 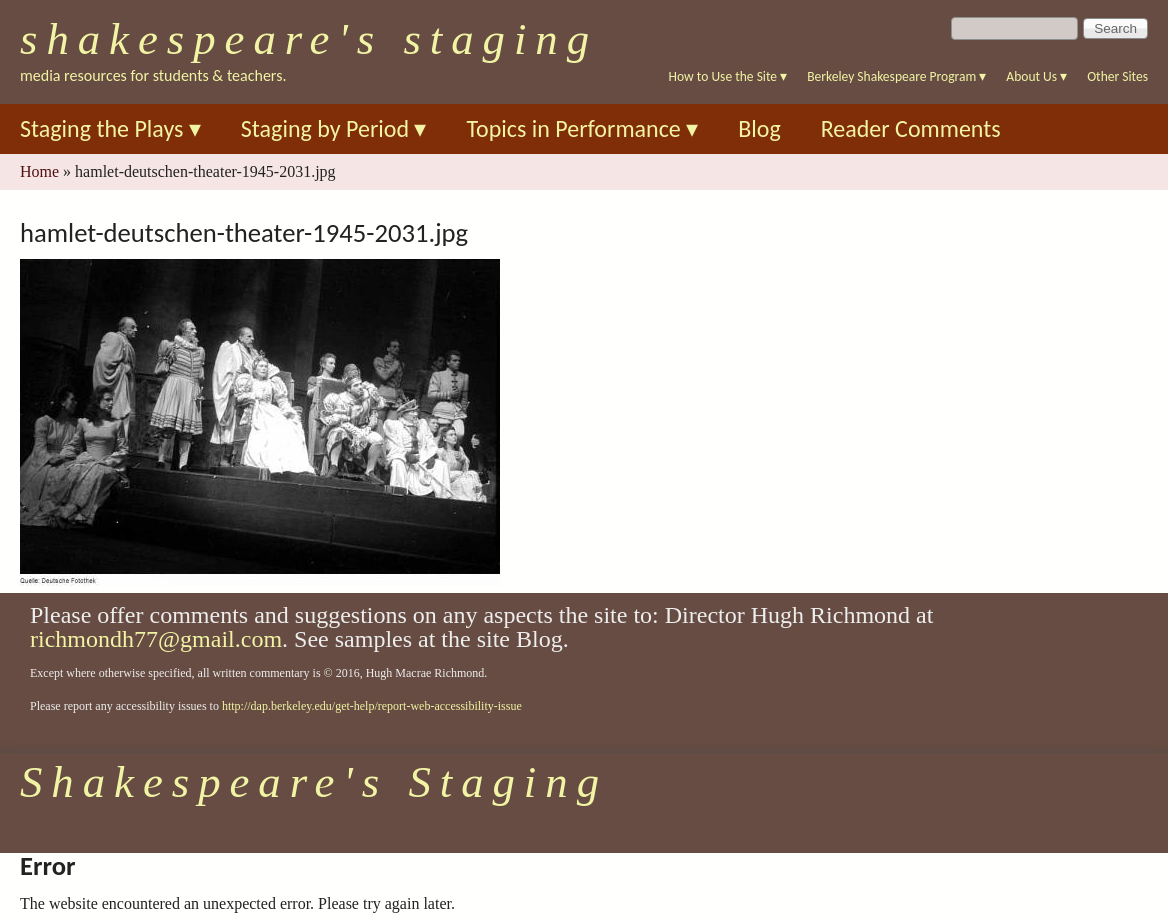 What do you see at coordinates (1117, 76) in the screenshot?
I see `Other Sites` at bounding box center [1117, 76].